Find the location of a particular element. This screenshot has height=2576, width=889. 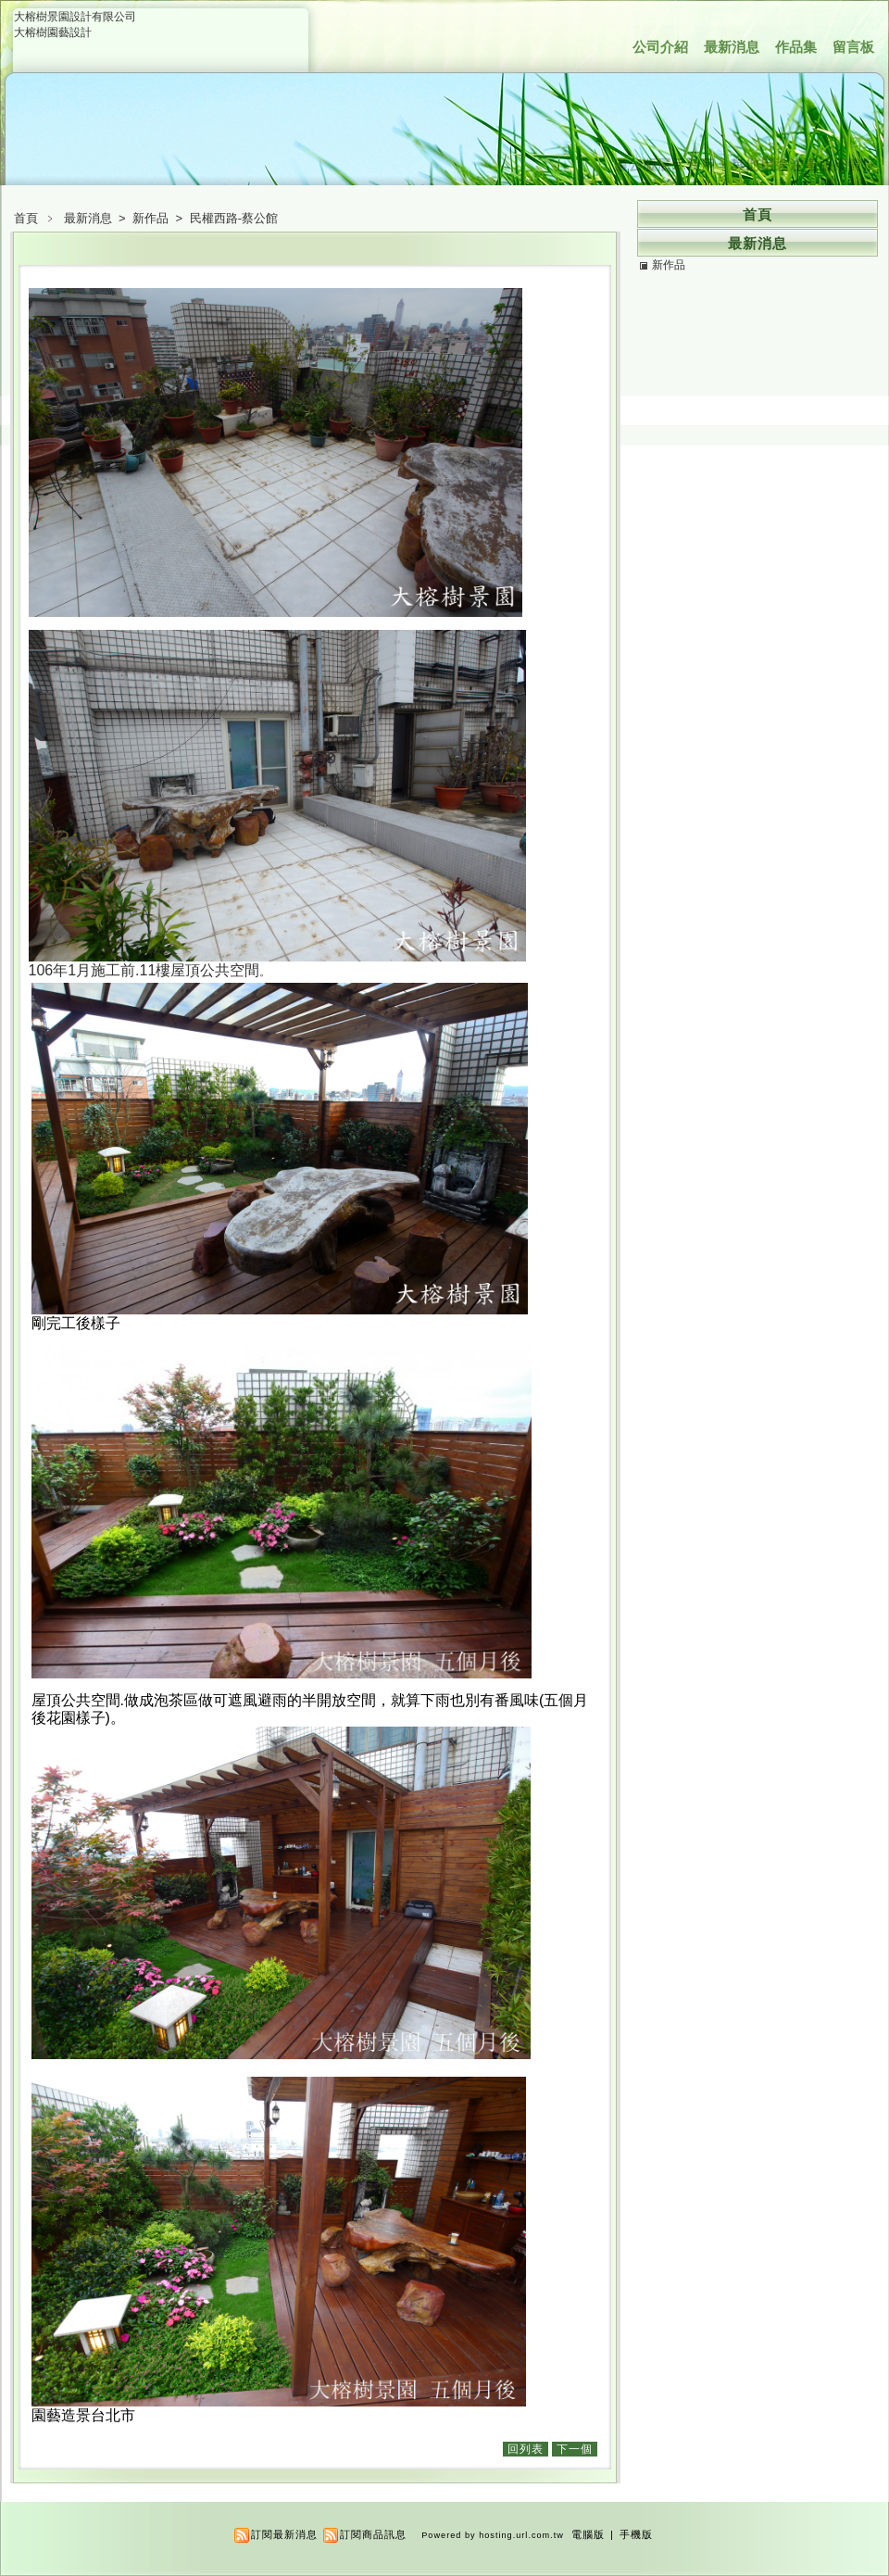

民權西路-蔡公館 is located at coordinates (234, 218).